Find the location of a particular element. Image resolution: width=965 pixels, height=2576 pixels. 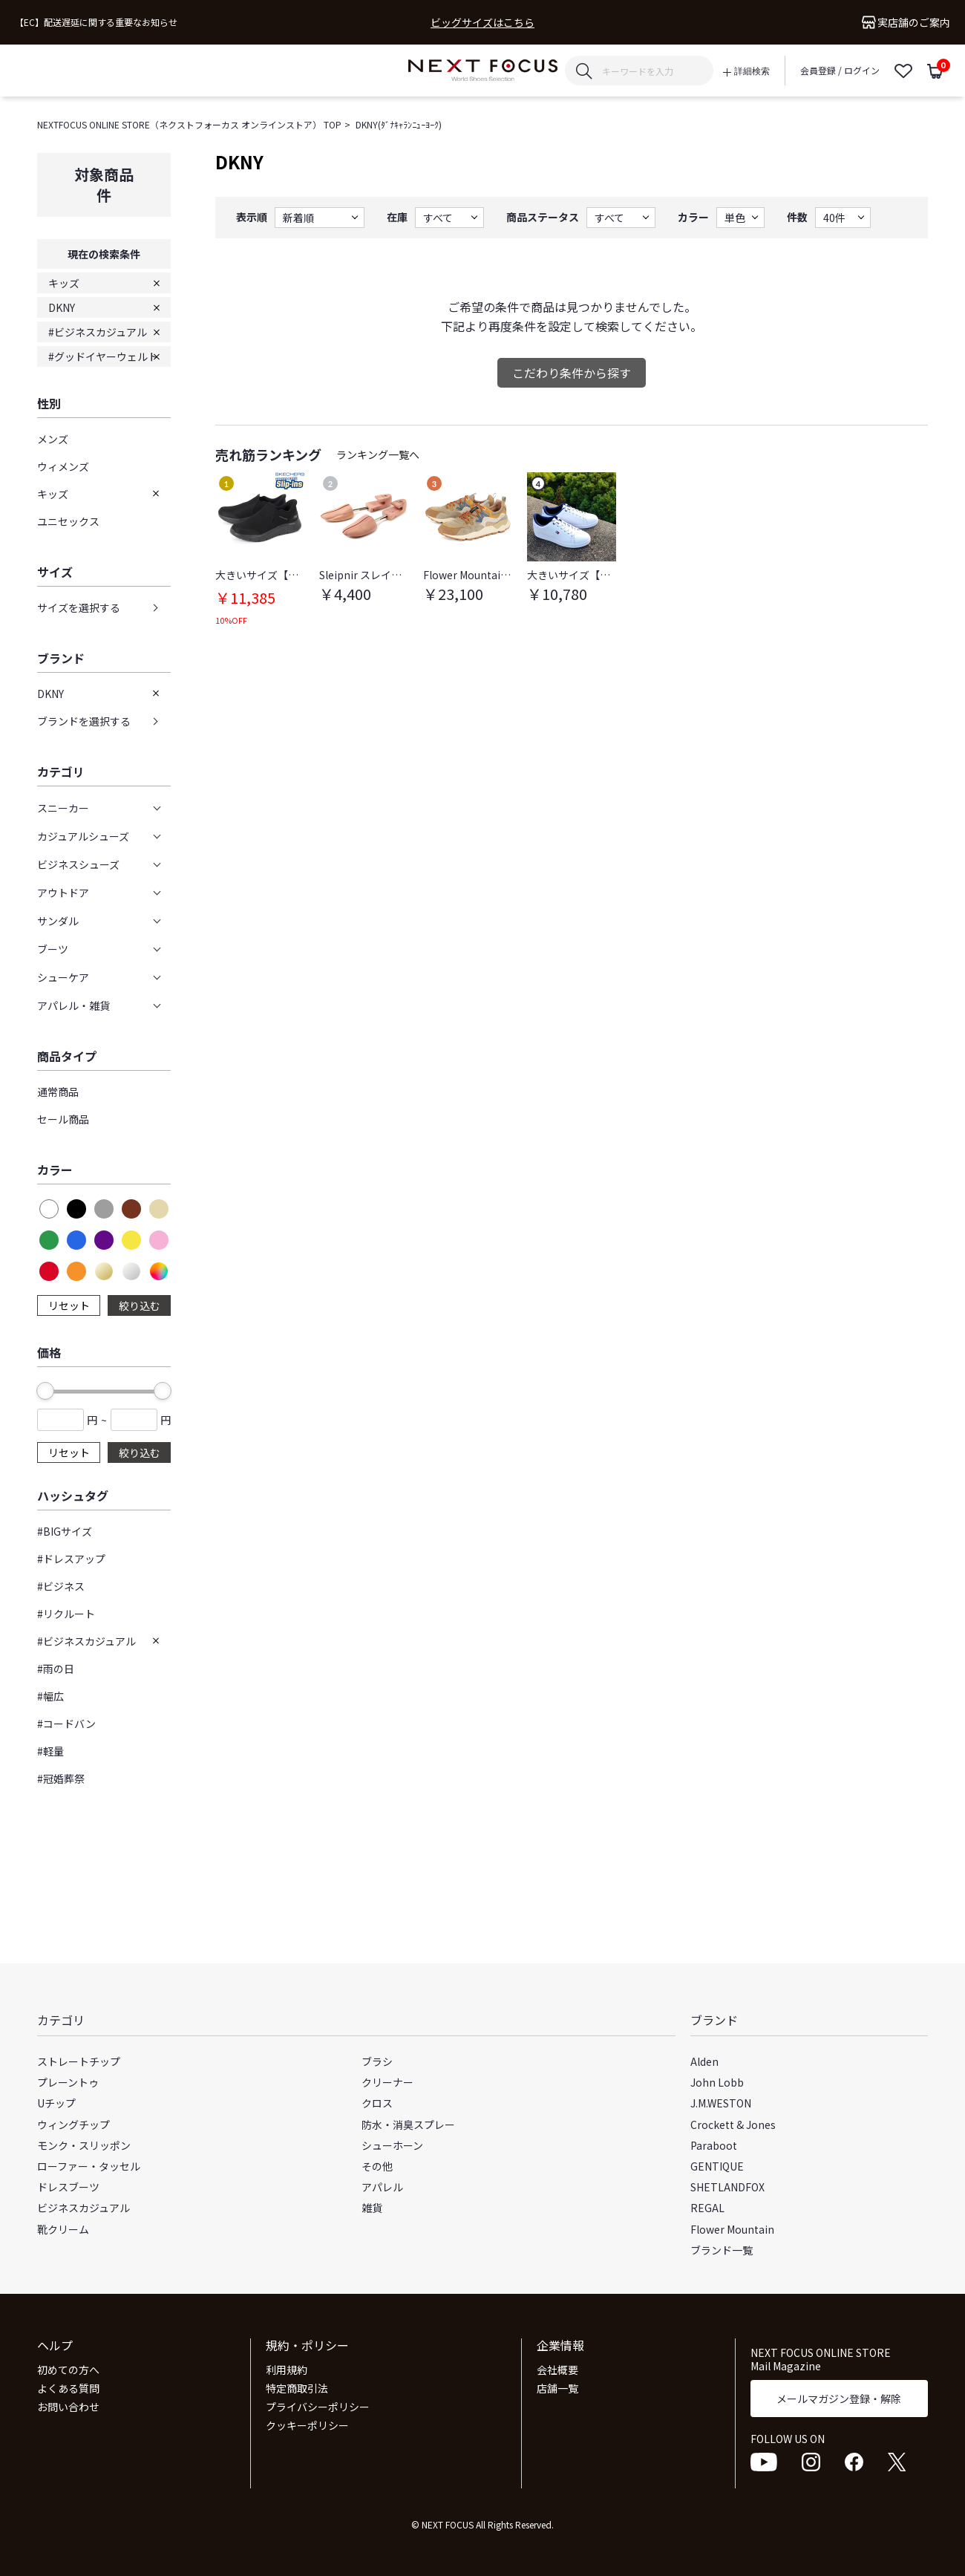

#リクルート is located at coordinates (66, 1613).